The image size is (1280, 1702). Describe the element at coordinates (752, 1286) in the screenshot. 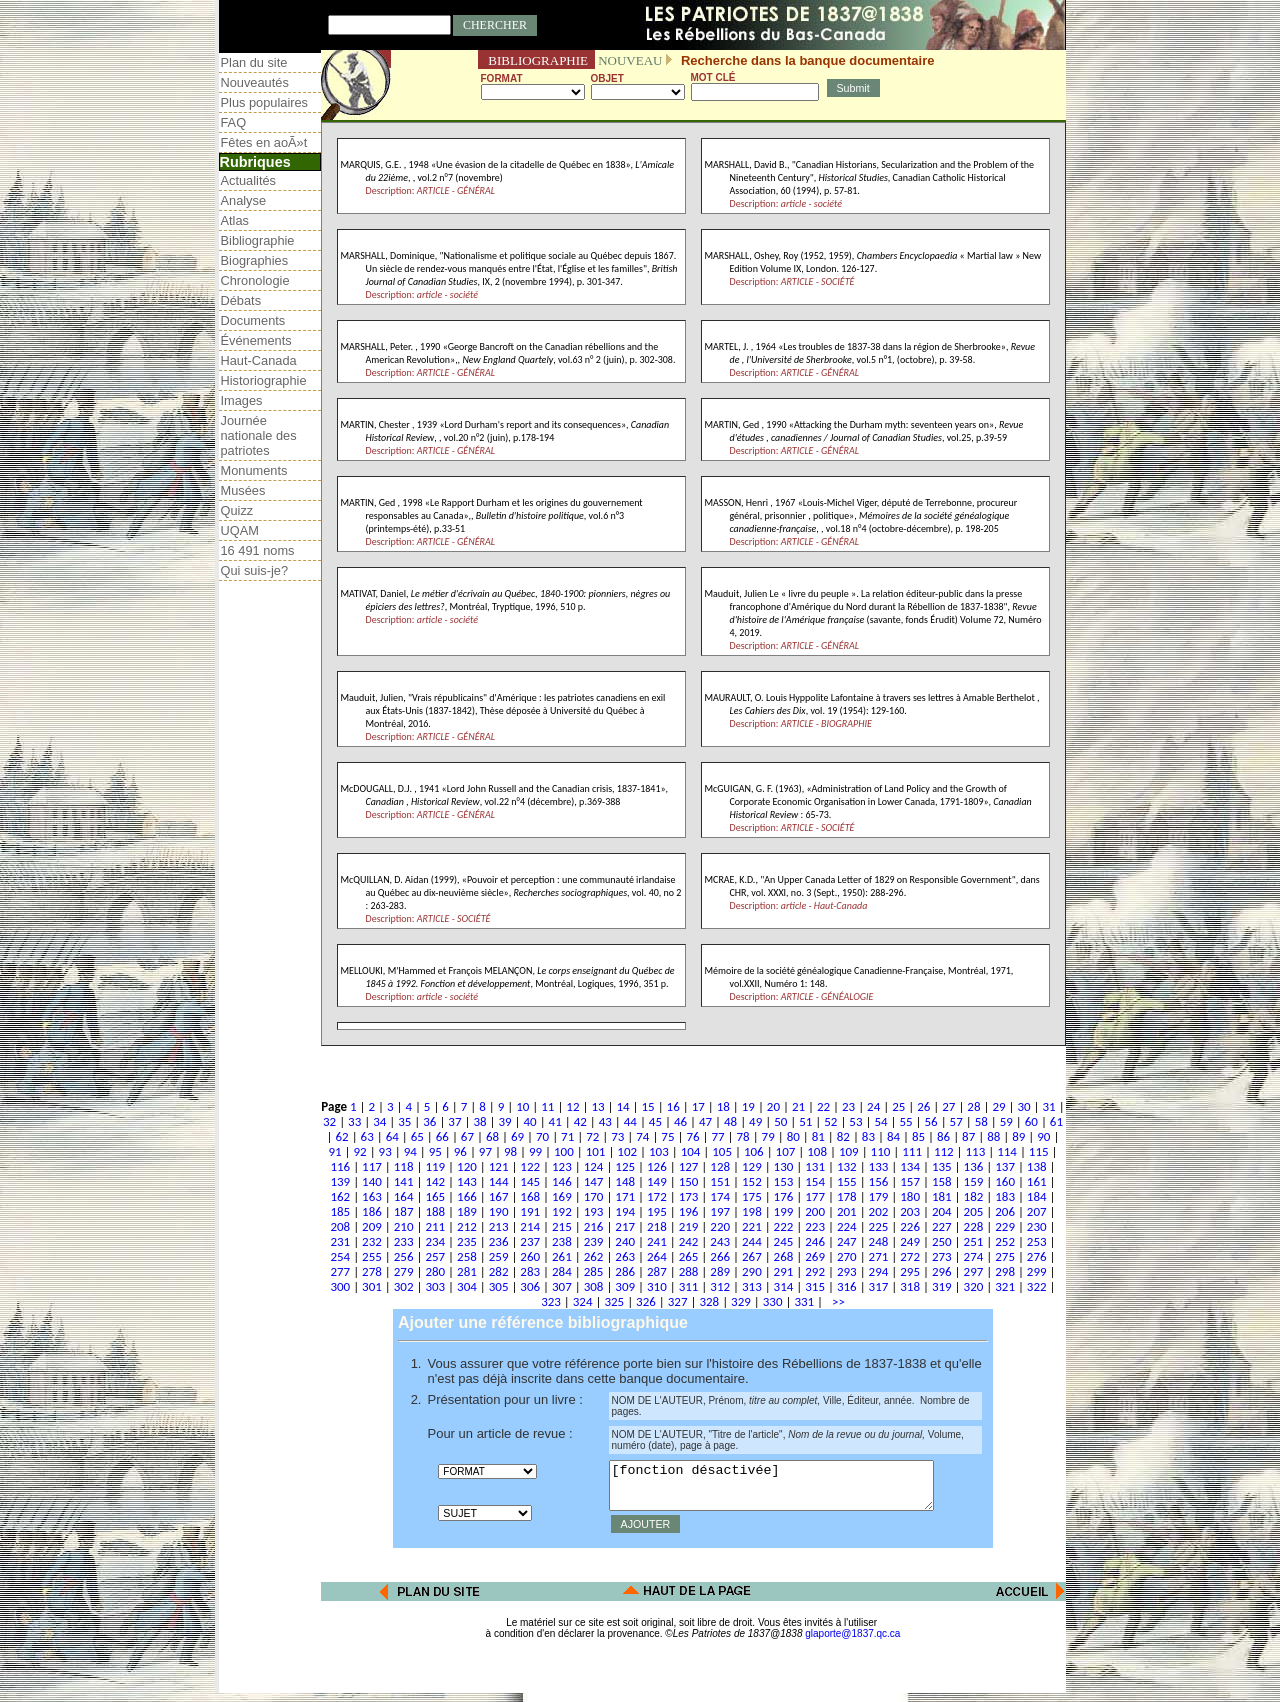

I see `313` at that location.